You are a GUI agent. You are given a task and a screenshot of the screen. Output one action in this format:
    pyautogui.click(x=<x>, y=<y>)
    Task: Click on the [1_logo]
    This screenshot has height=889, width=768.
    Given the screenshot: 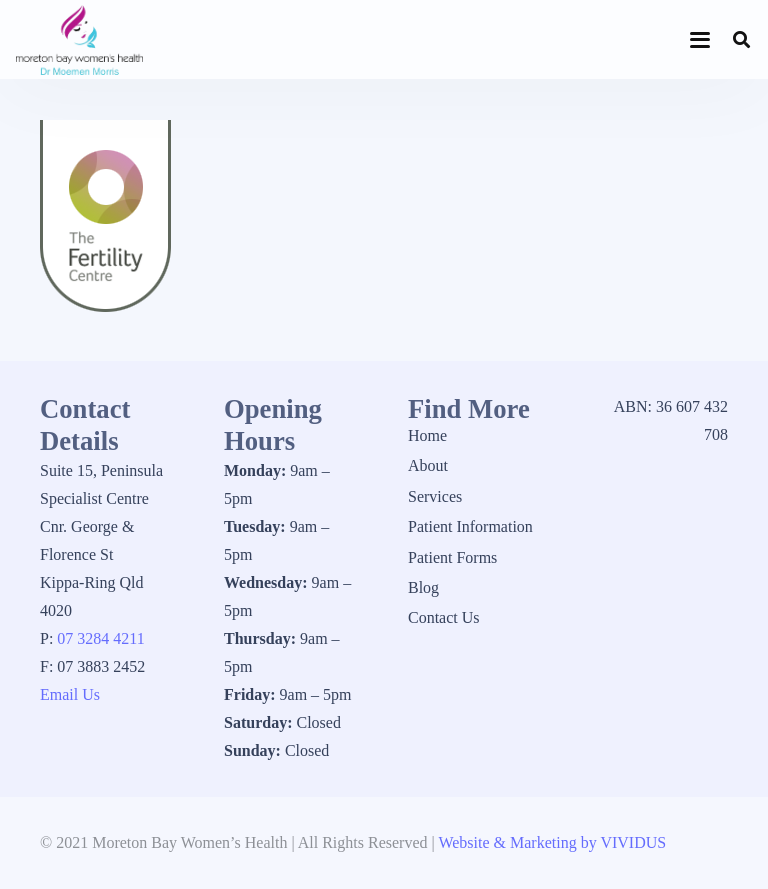 What is the action you would take?
    pyautogui.click(x=79, y=40)
    